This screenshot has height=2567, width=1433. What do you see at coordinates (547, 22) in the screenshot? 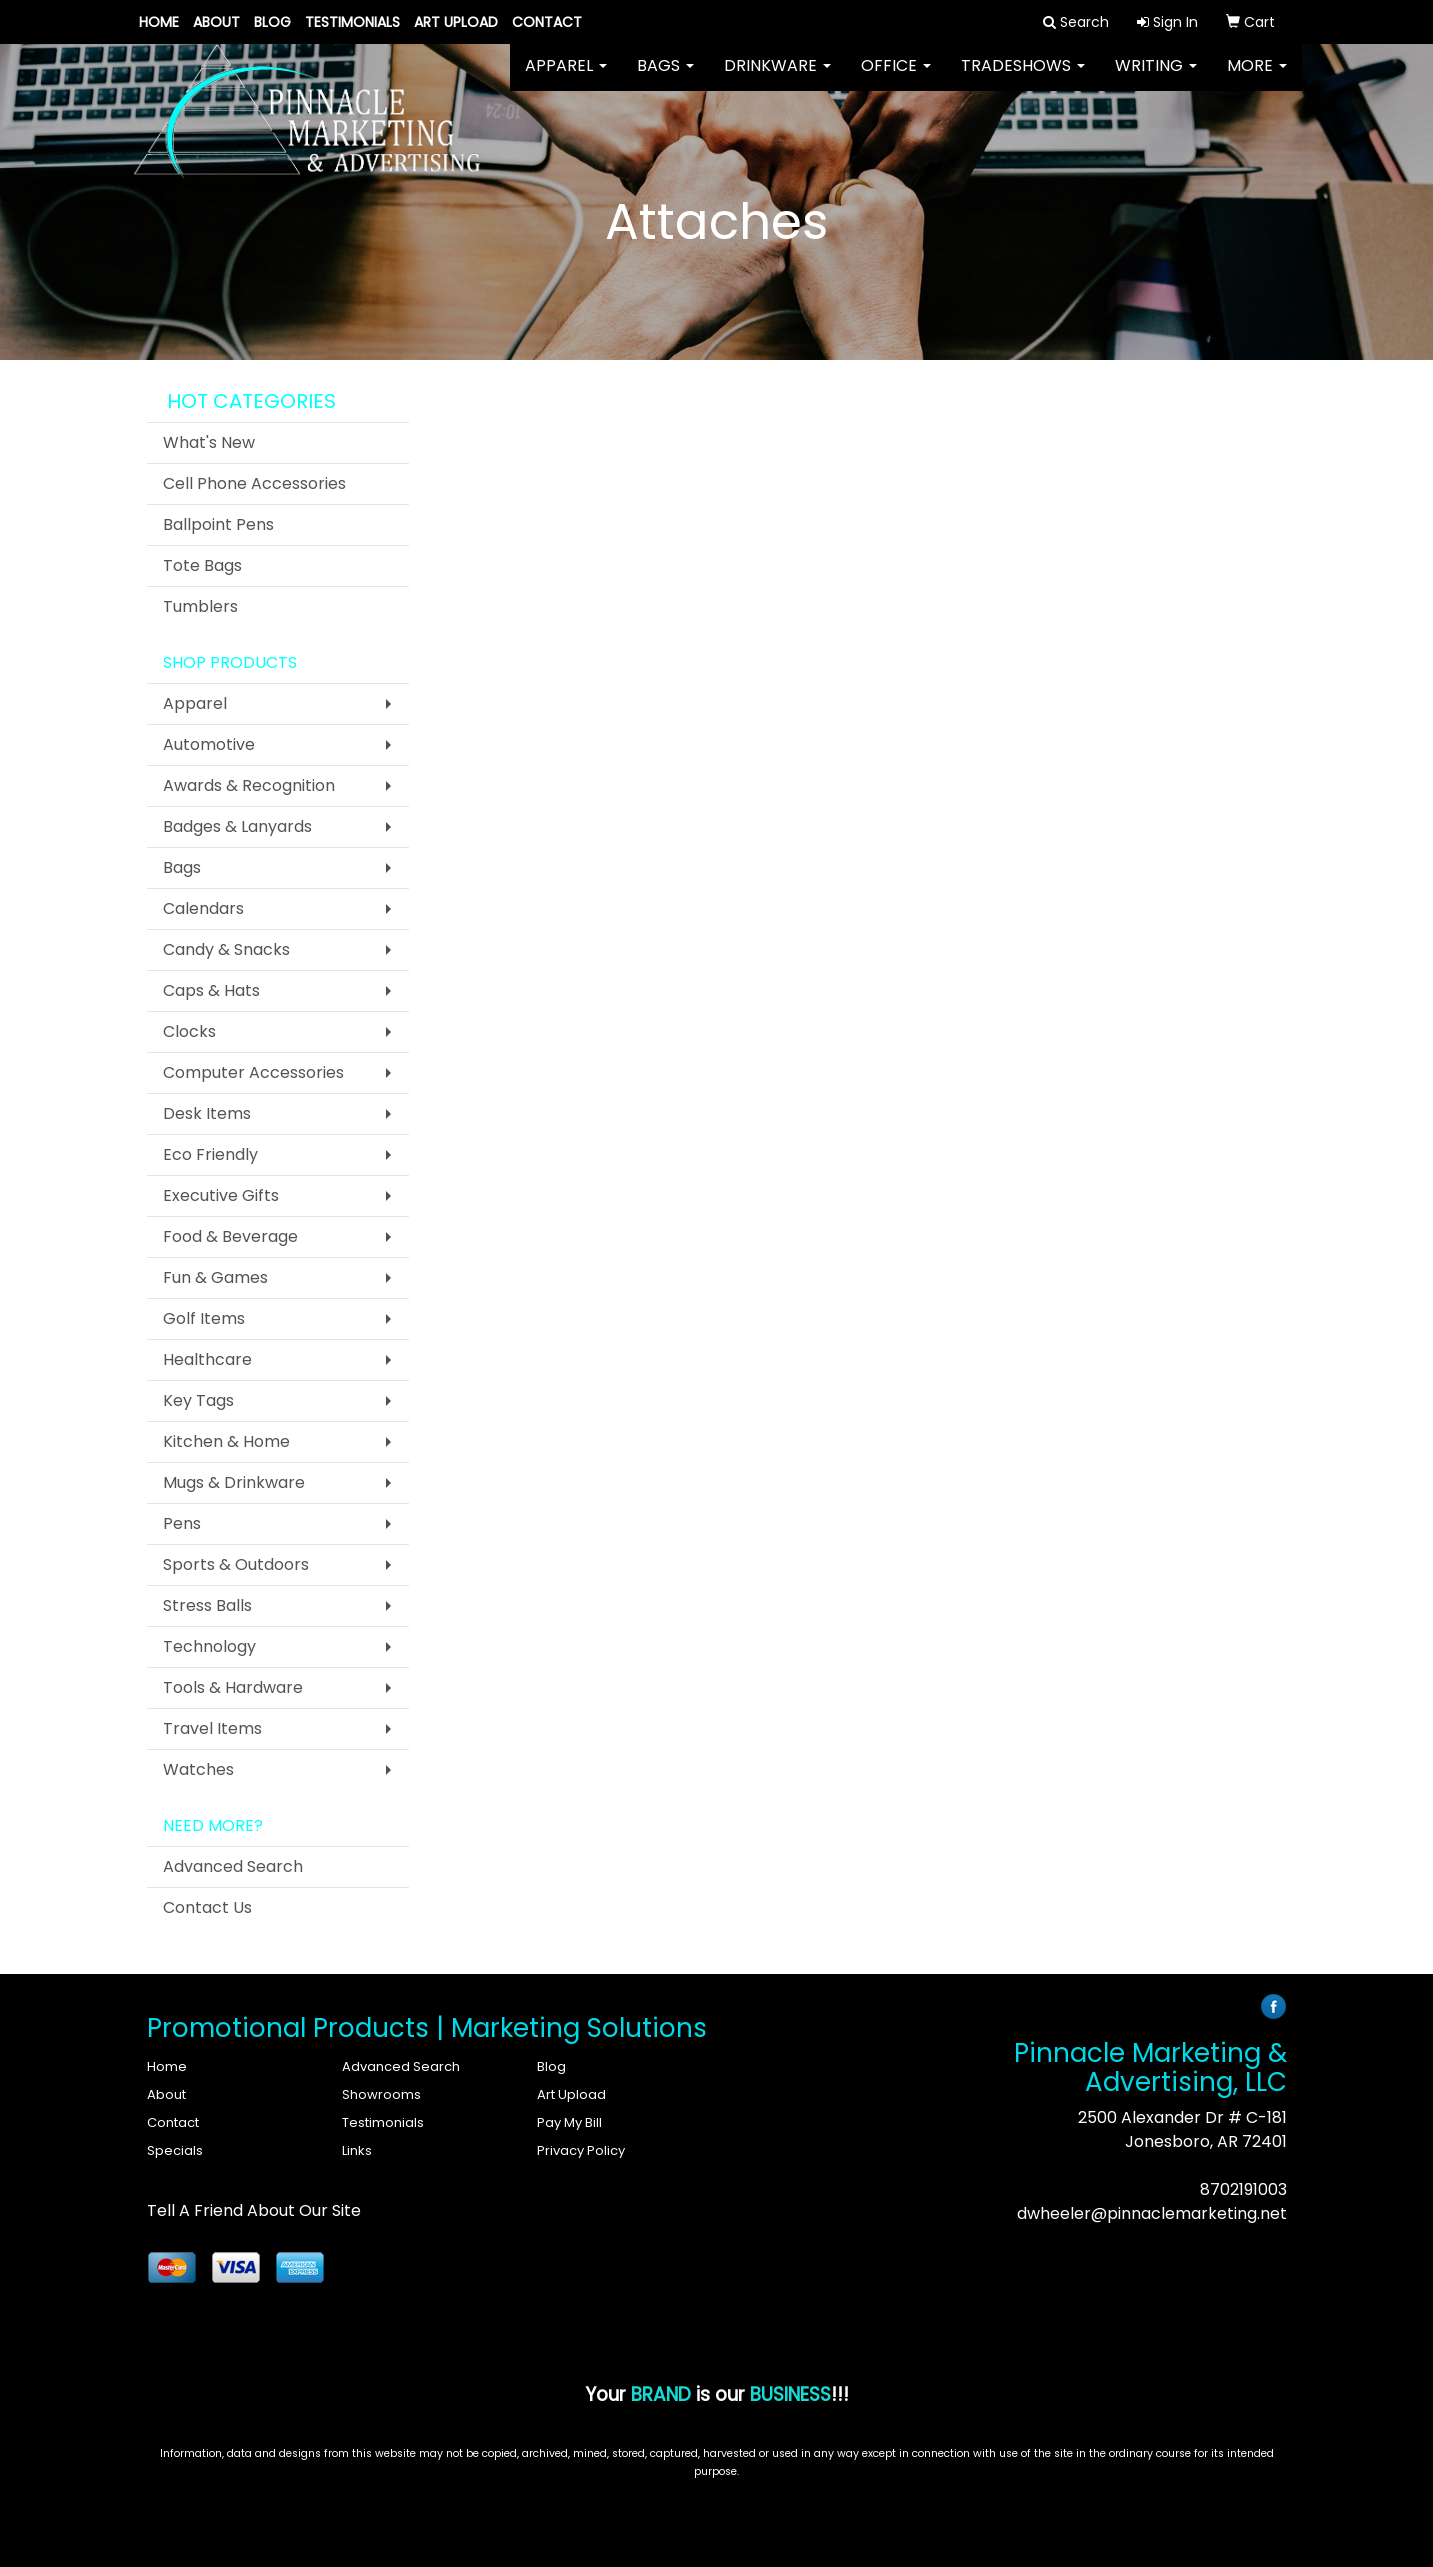
I see `Contact` at bounding box center [547, 22].